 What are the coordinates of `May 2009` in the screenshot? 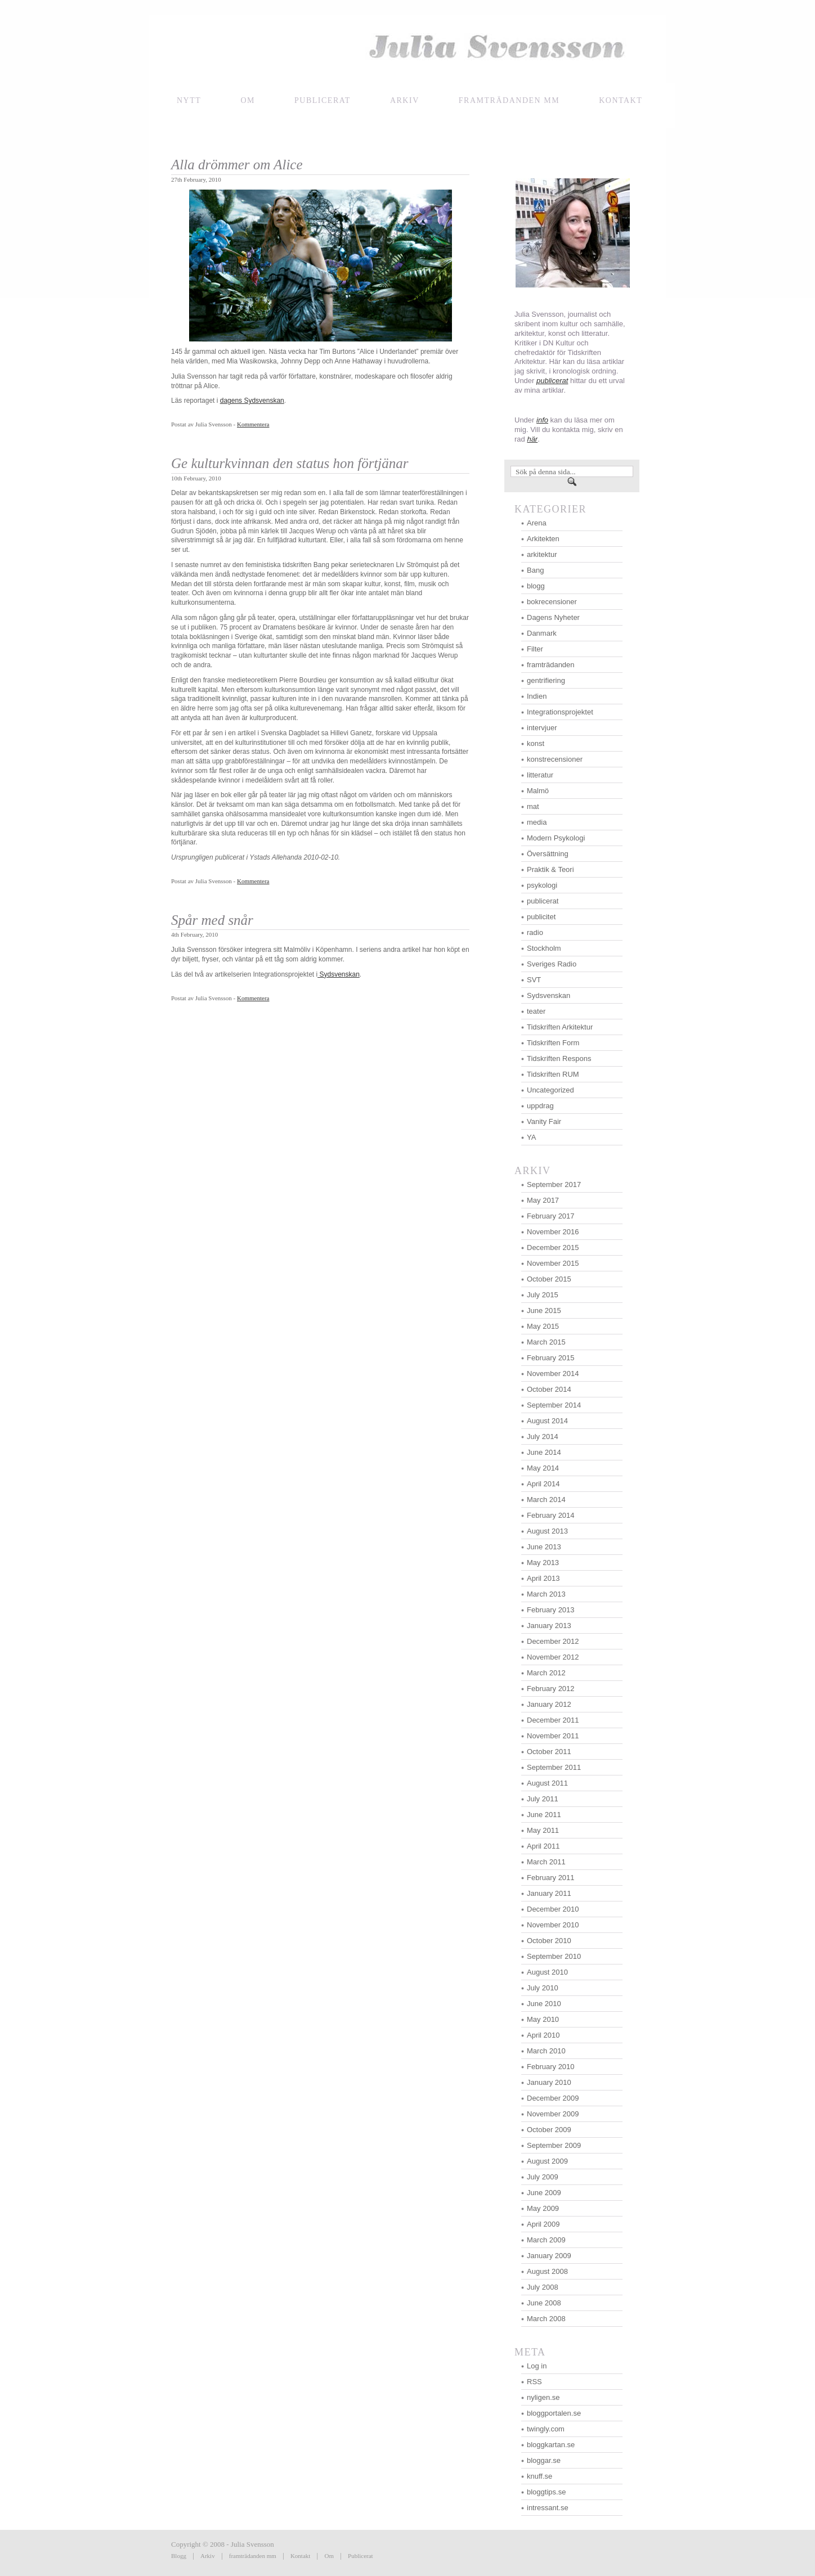 It's located at (543, 2208).